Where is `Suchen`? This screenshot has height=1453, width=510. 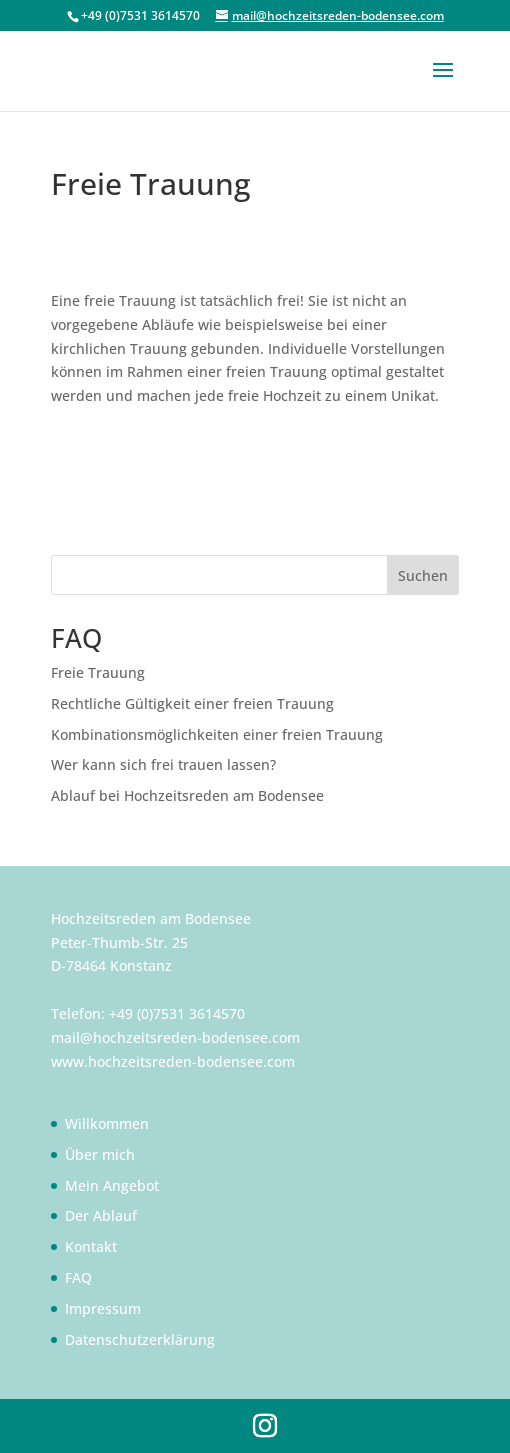
Suchen is located at coordinates (423, 575).